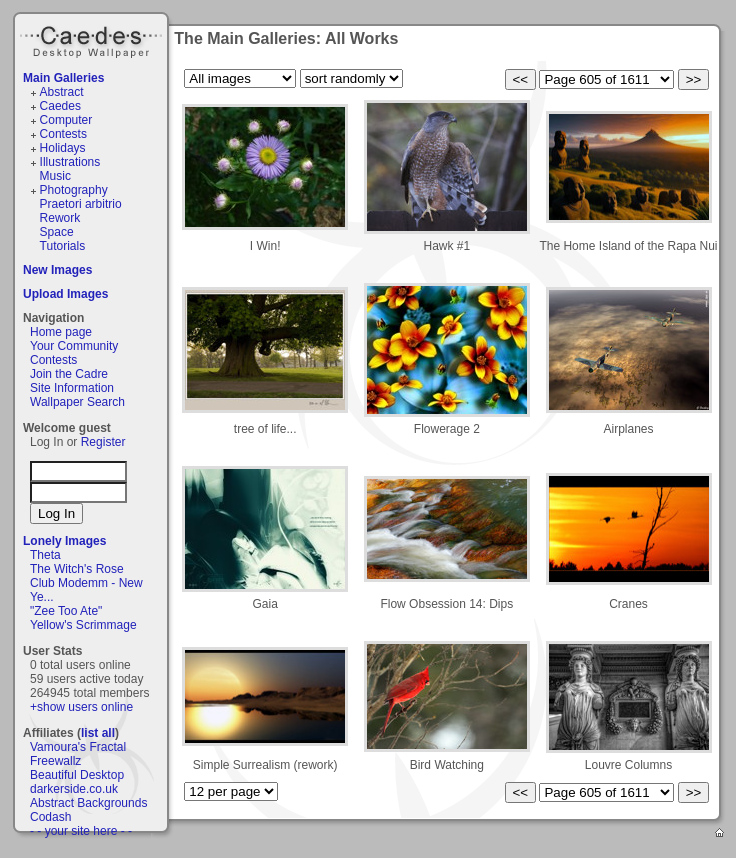 The width and height of the screenshot is (736, 858). Describe the element at coordinates (61, 332) in the screenshot. I see `Home page` at that location.